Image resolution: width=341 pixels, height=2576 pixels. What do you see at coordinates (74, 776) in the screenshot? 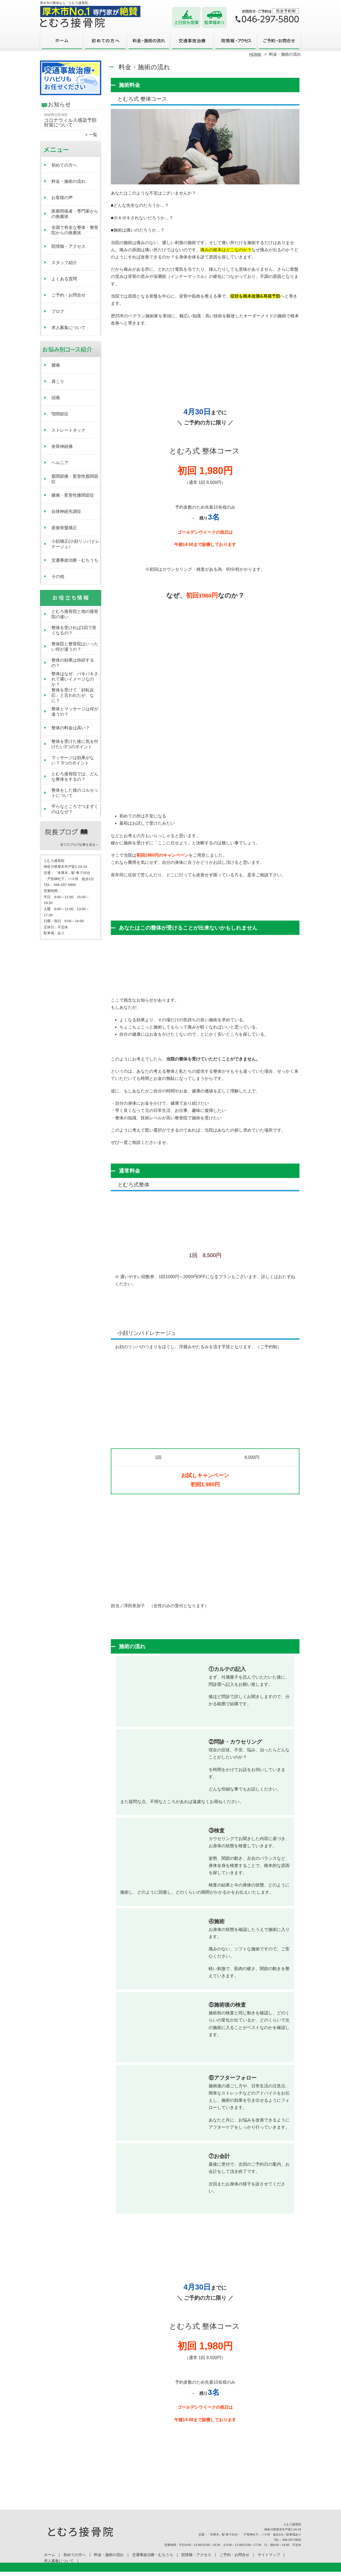
I see `とむろ接骨院では、どんな整体をするの？` at bounding box center [74, 776].